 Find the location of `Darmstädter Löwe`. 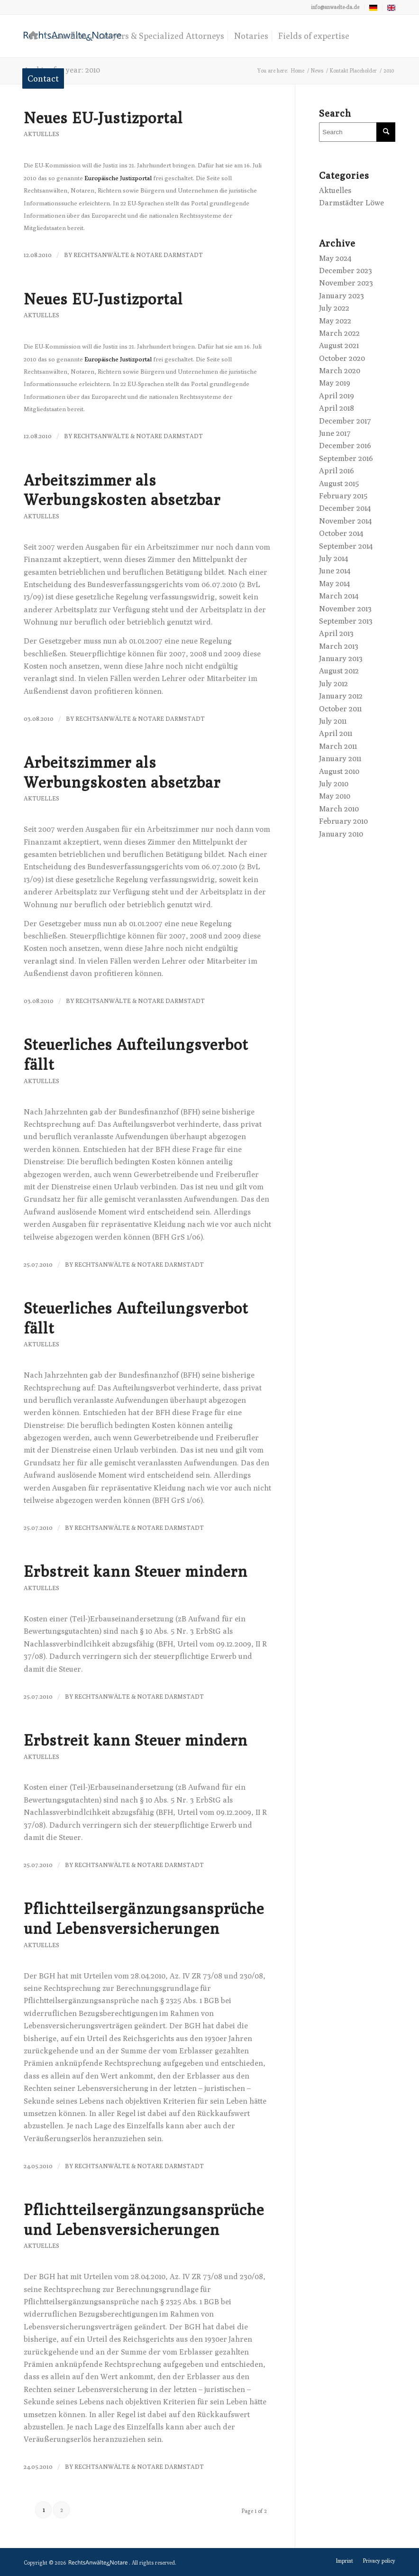

Darmstädter Löwe is located at coordinates (351, 202).